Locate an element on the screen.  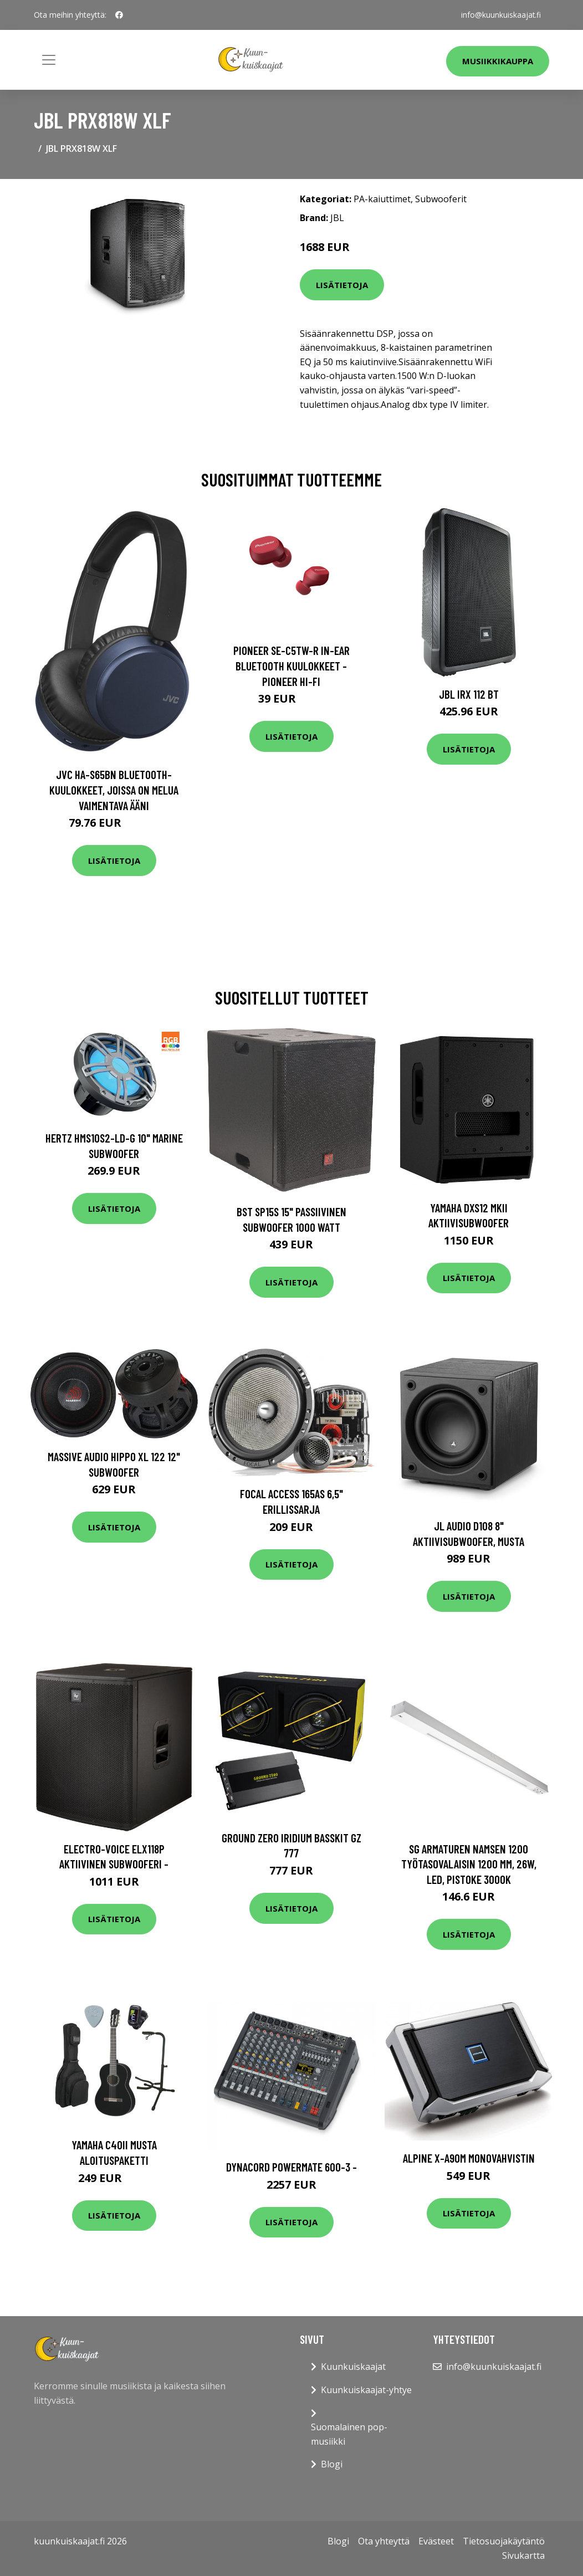
Kuunkuiskaajat-yhtye is located at coordinates (366, 2390).